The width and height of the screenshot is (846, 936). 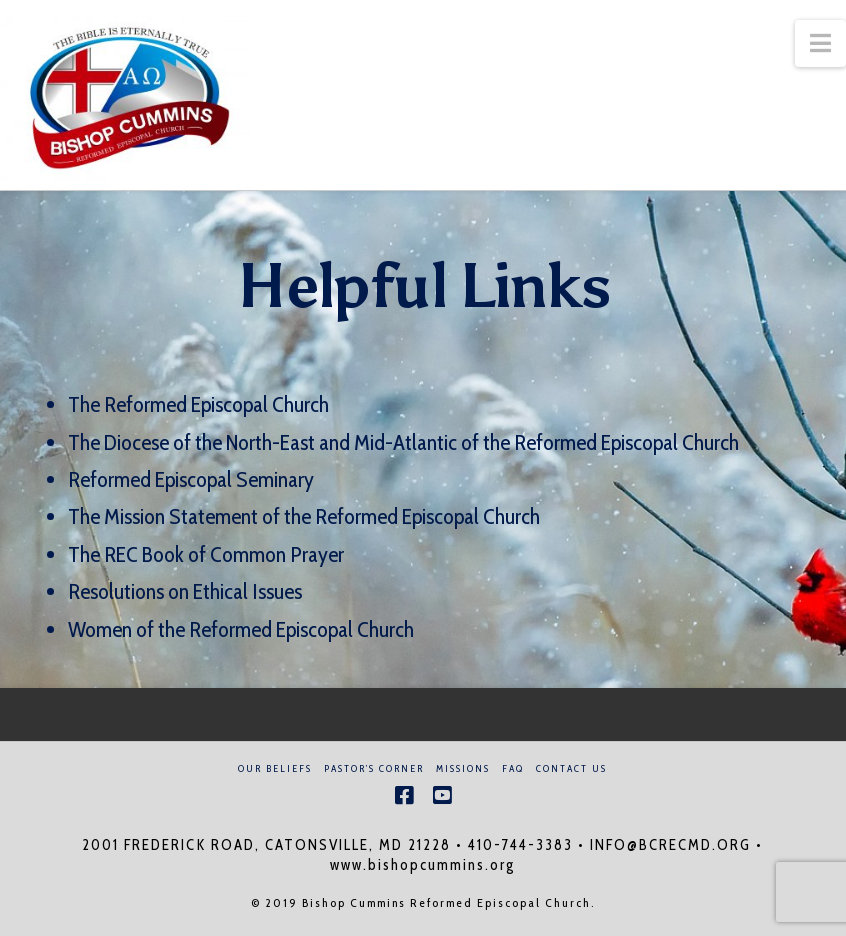 I want to click on FAQ, so click(x=513, y=768).